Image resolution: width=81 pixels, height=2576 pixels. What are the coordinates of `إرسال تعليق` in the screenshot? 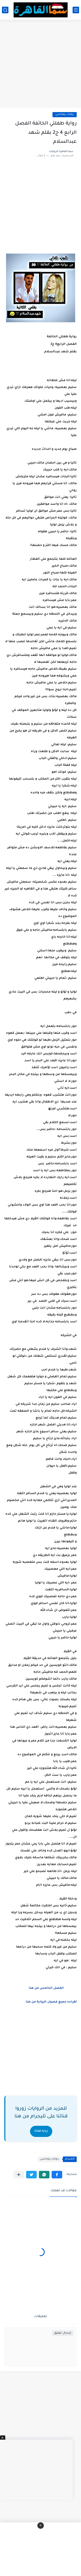 It's located at (62, 2333).